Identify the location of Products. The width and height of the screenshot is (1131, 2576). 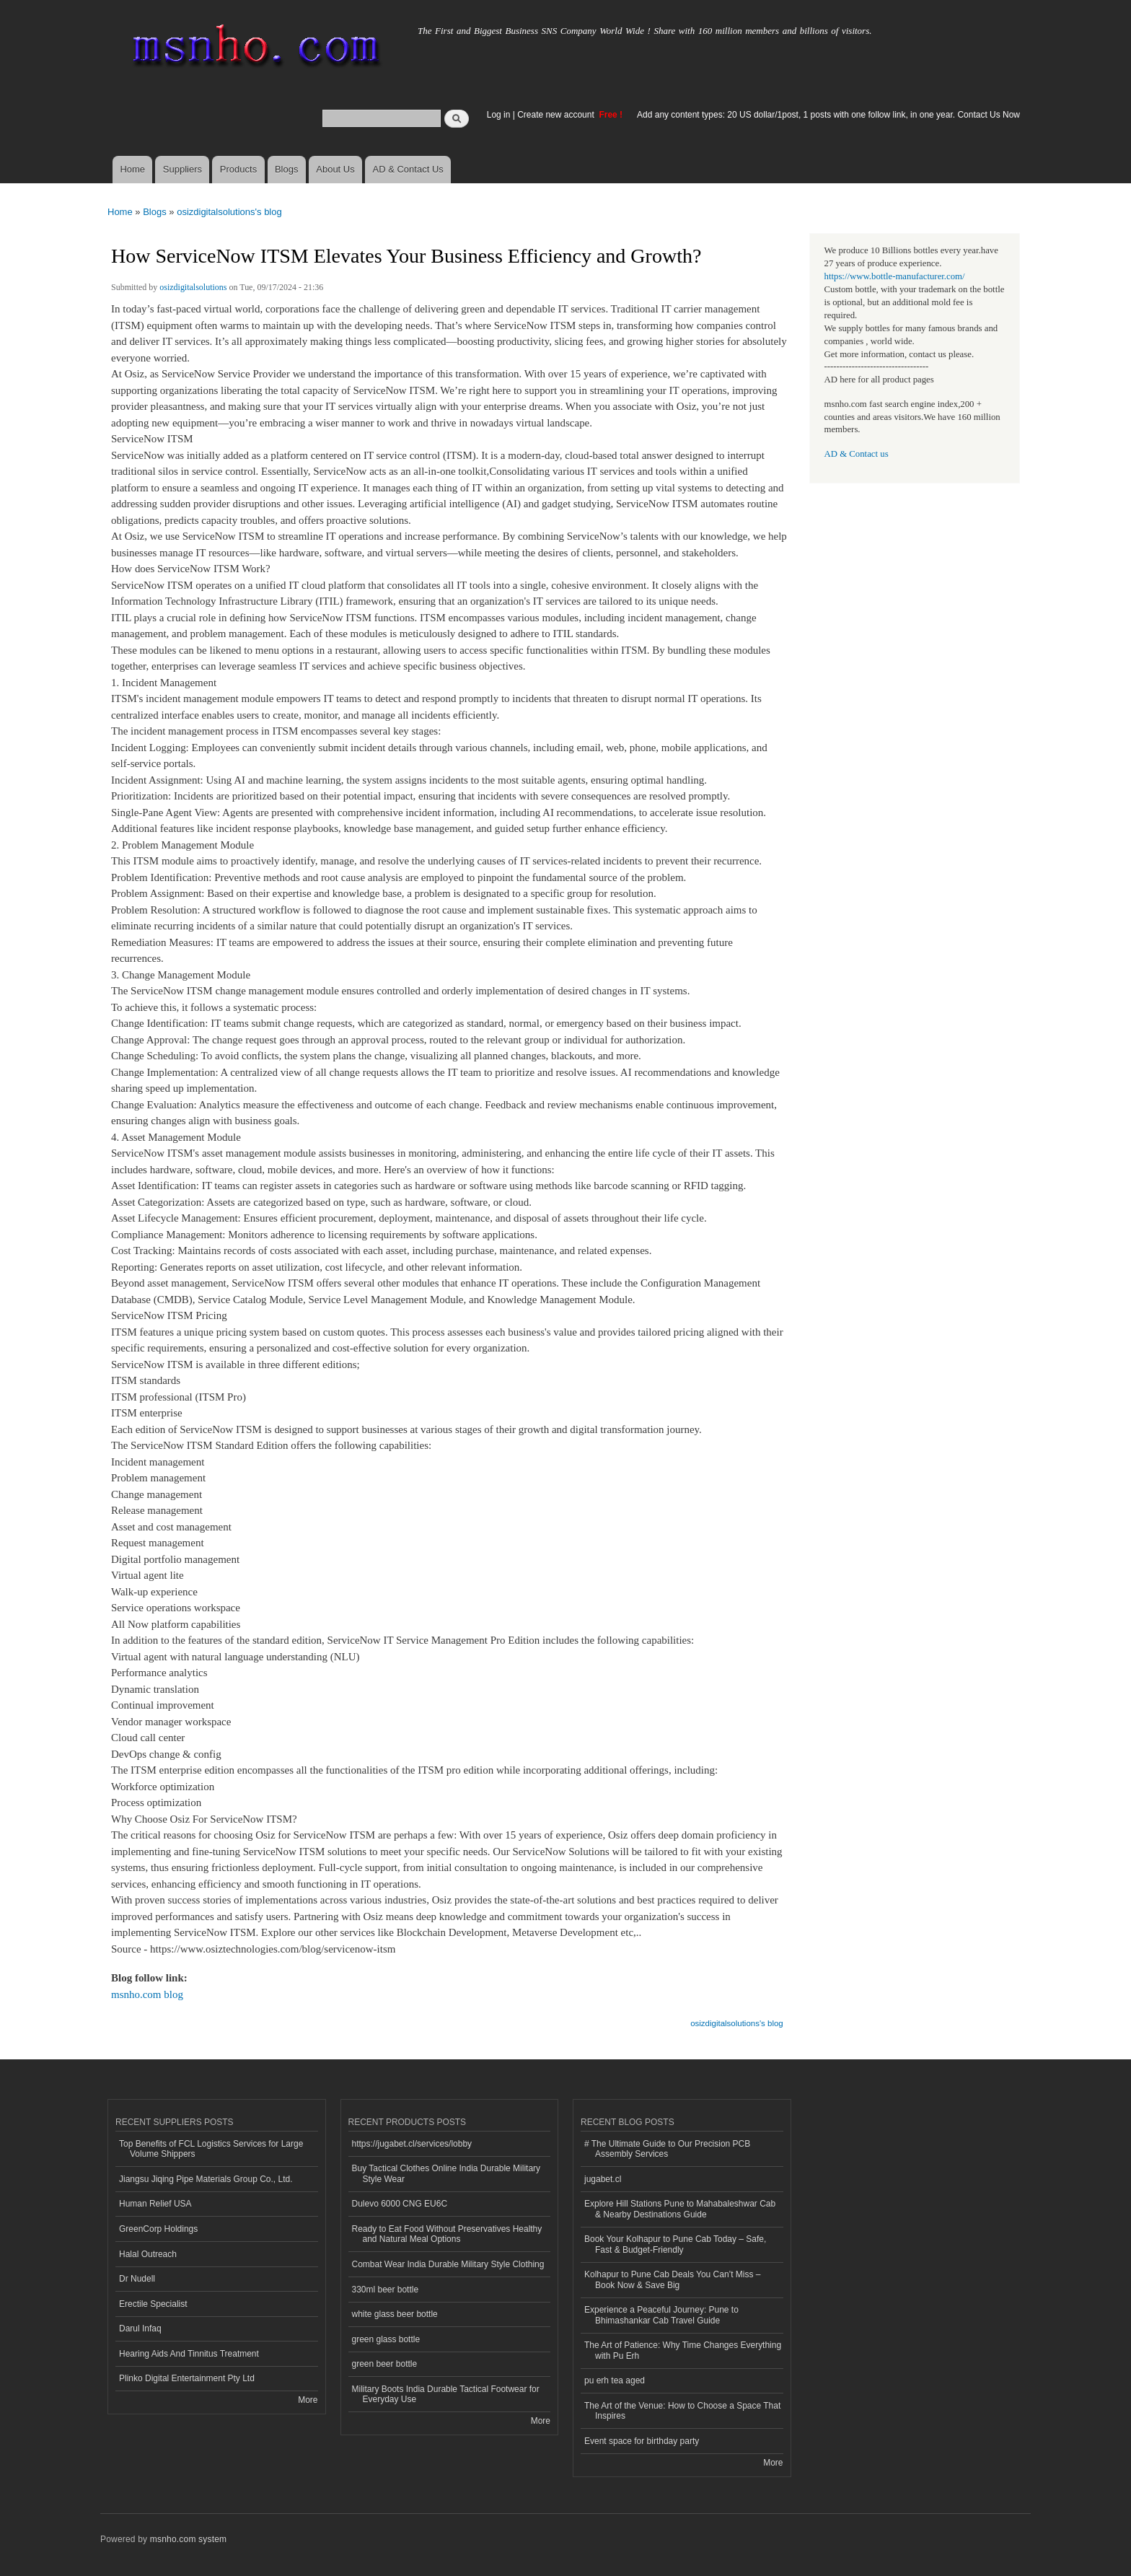
(238, 169).